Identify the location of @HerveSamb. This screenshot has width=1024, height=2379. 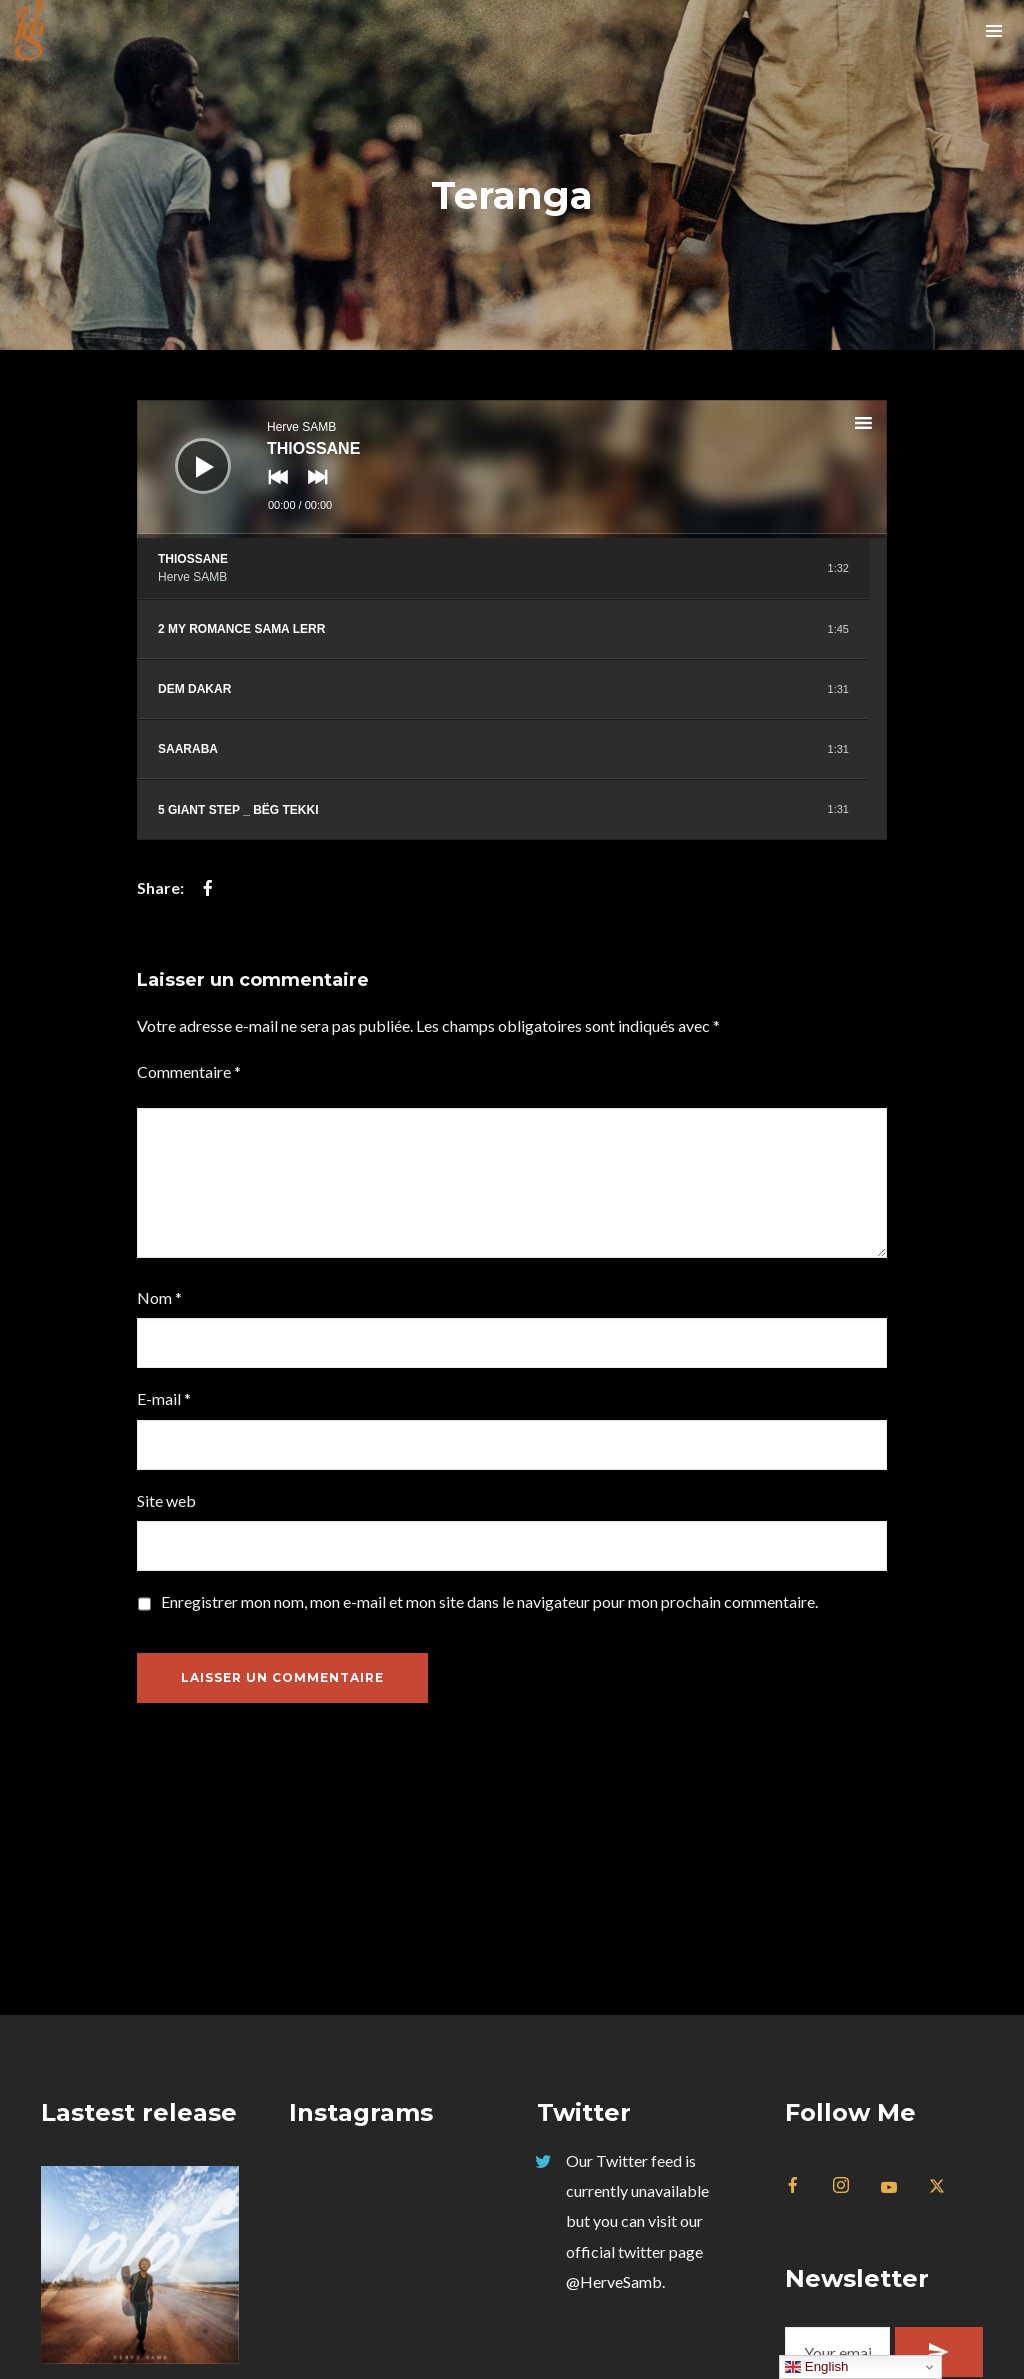
(614, 2281).